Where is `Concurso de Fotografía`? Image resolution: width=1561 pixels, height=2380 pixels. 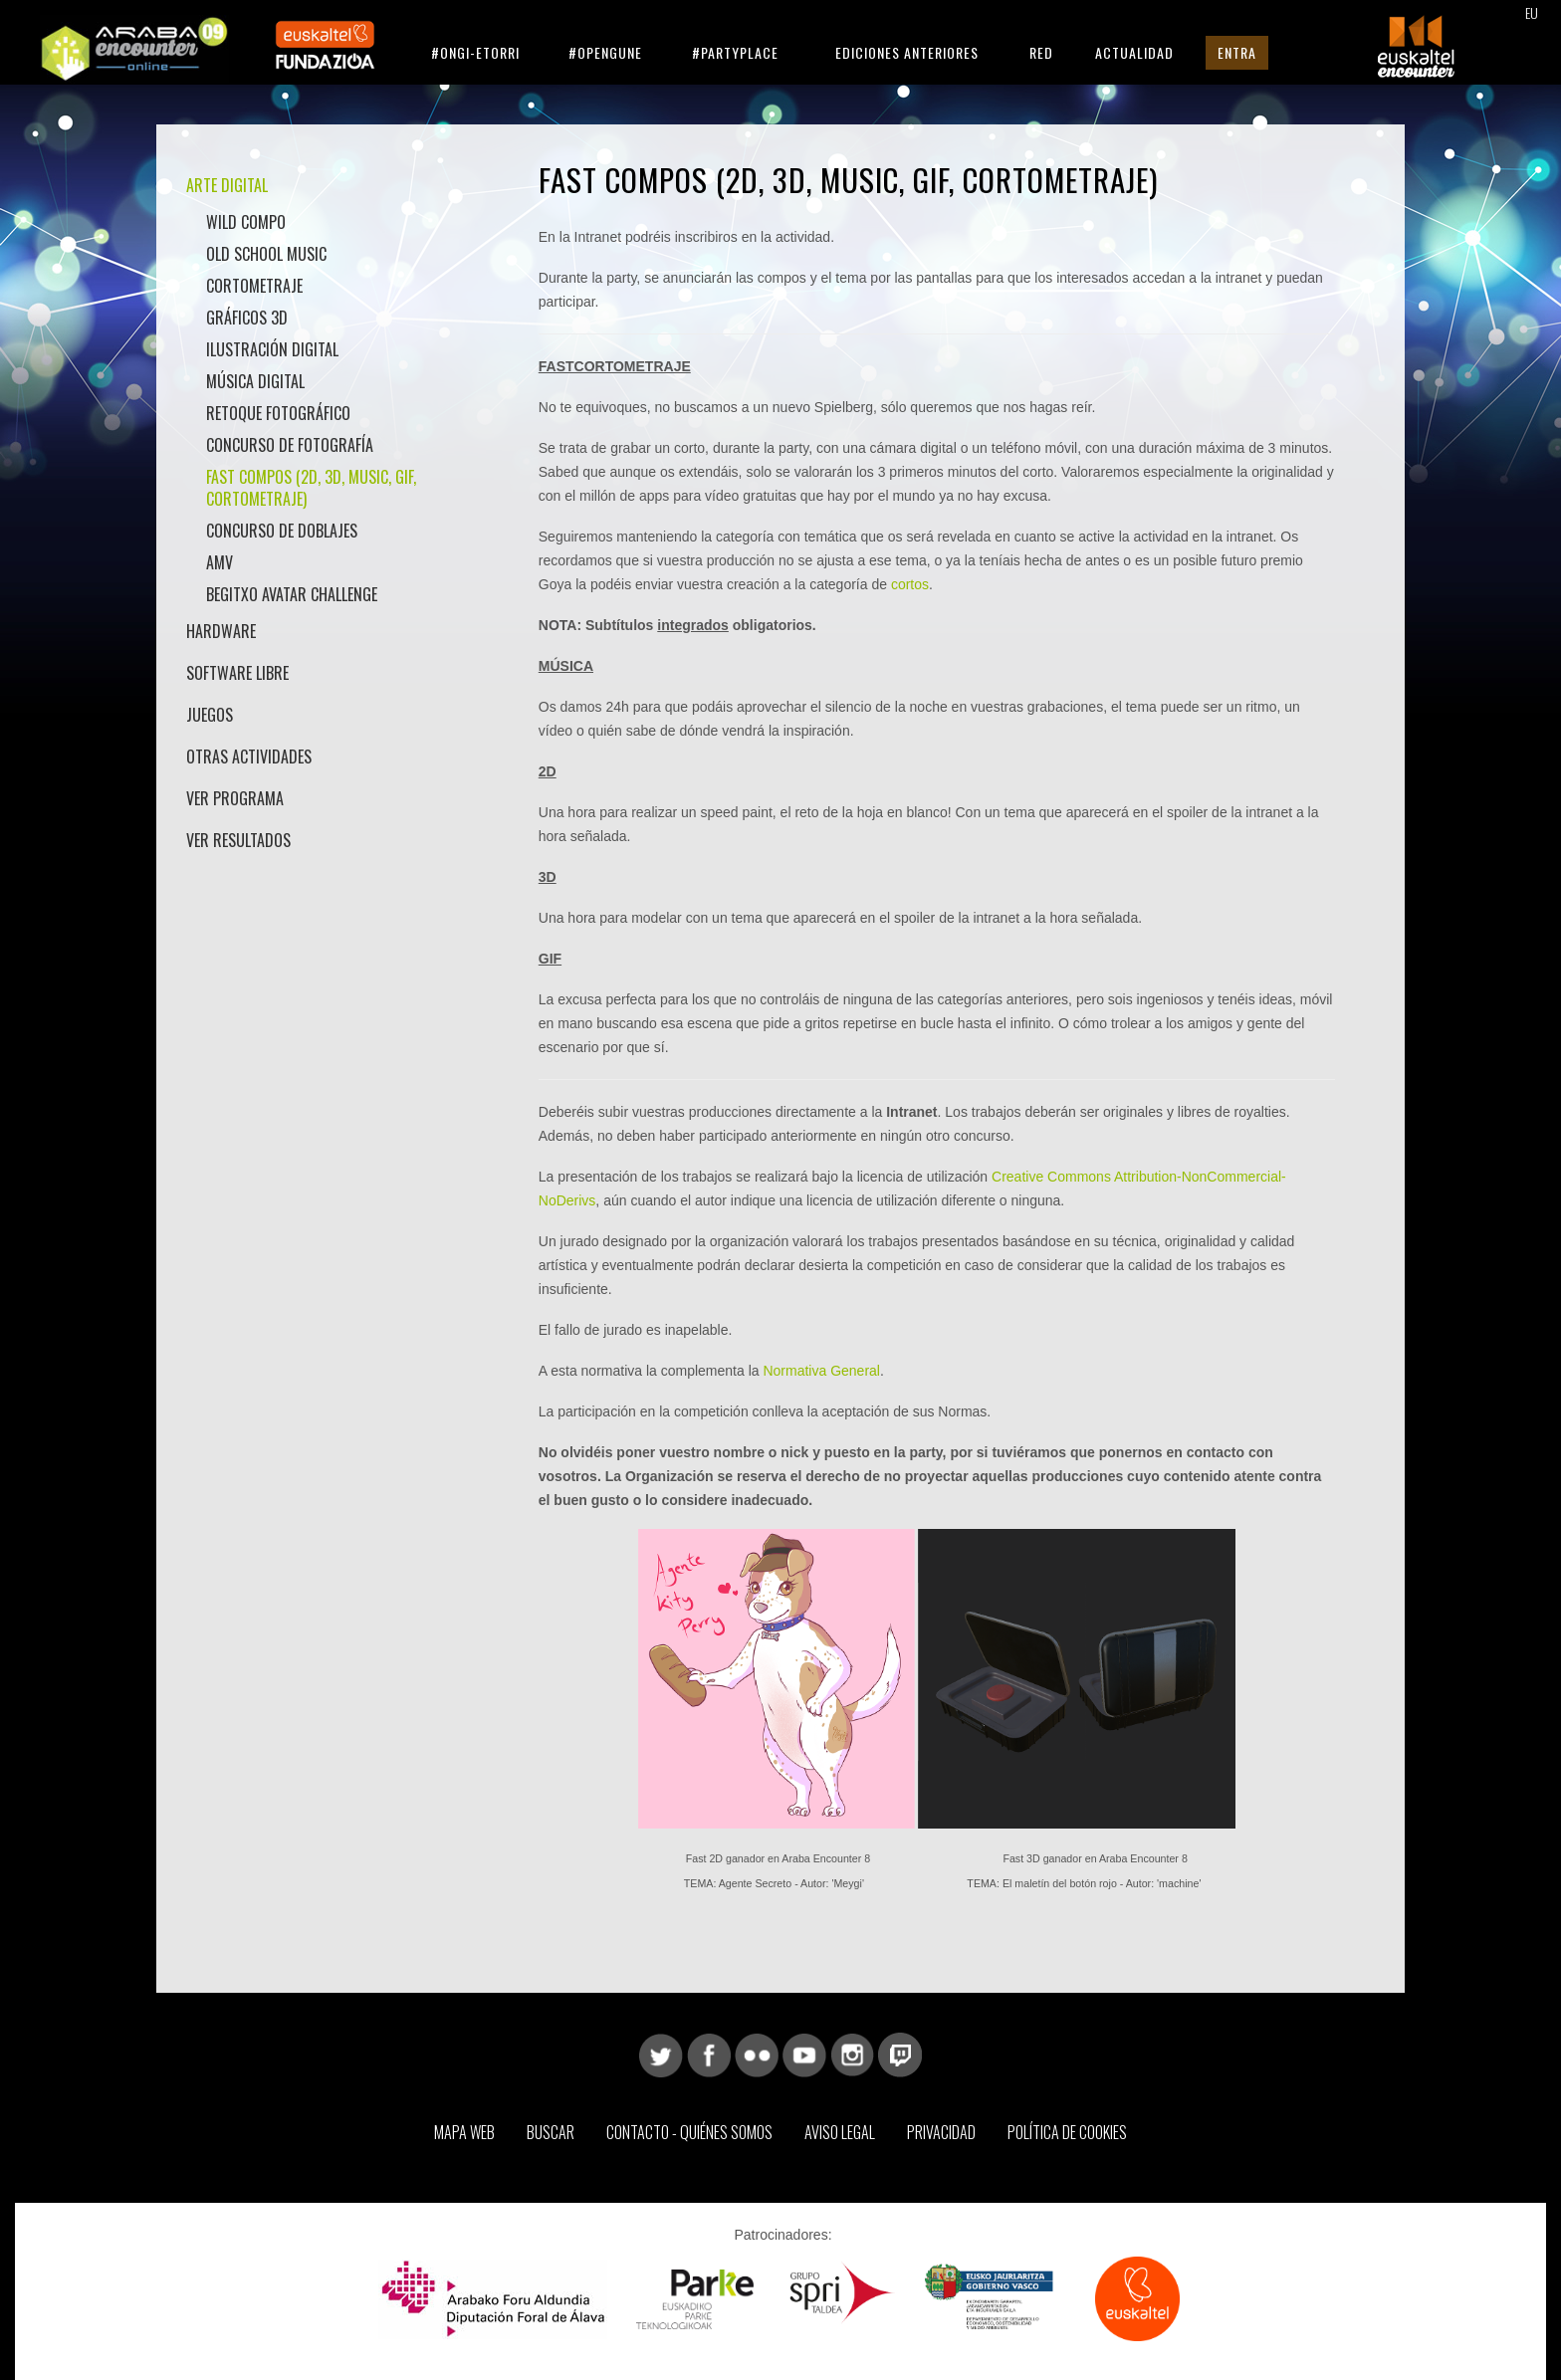 Concurso de Fotografía is located at coordinates (289, 445).